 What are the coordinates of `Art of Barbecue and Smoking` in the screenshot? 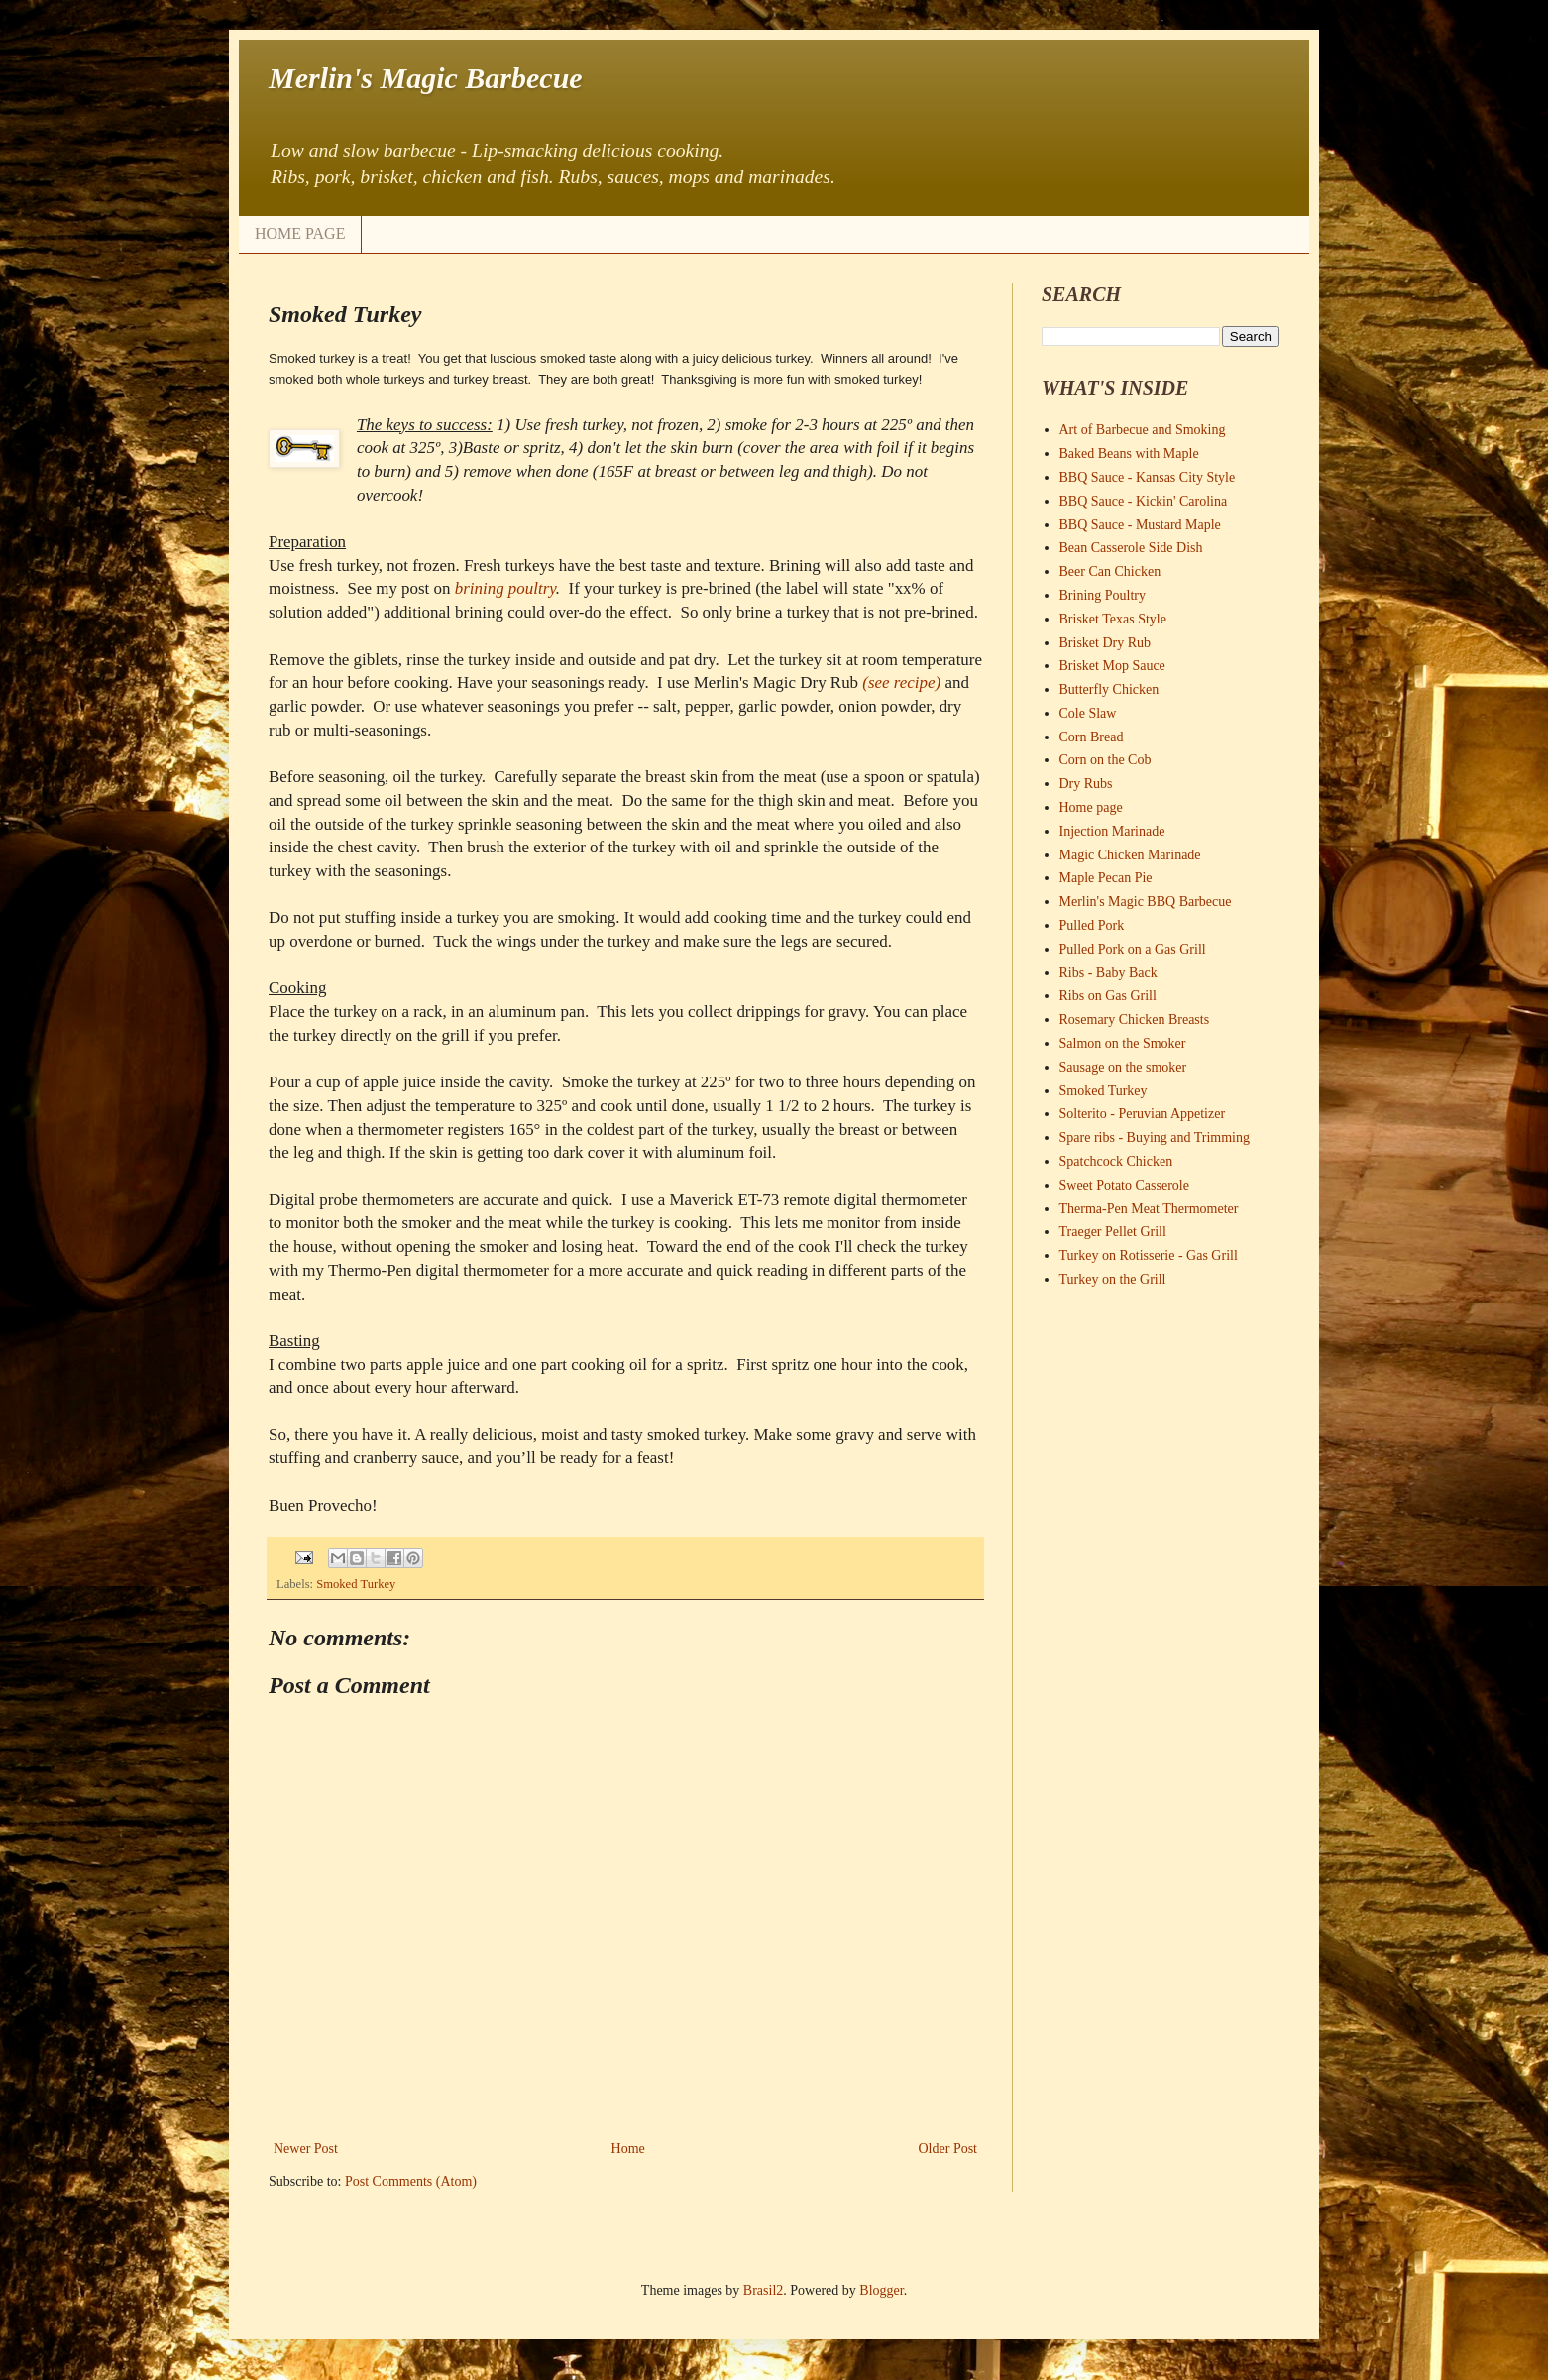 It's located at (1142, 429).